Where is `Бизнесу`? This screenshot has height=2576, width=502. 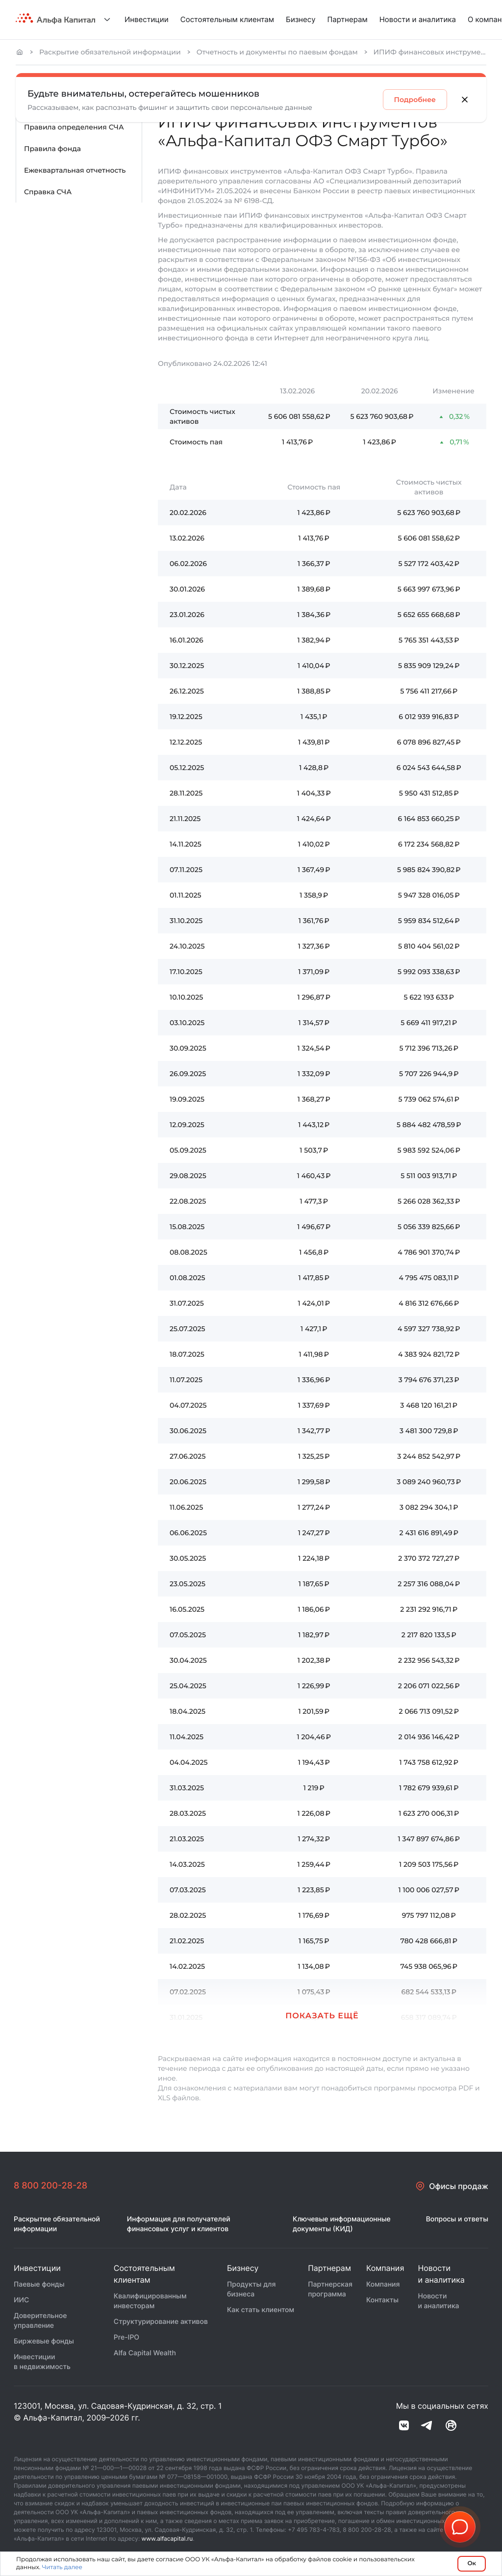 Бизнесу is located at coordinates (300, 19).